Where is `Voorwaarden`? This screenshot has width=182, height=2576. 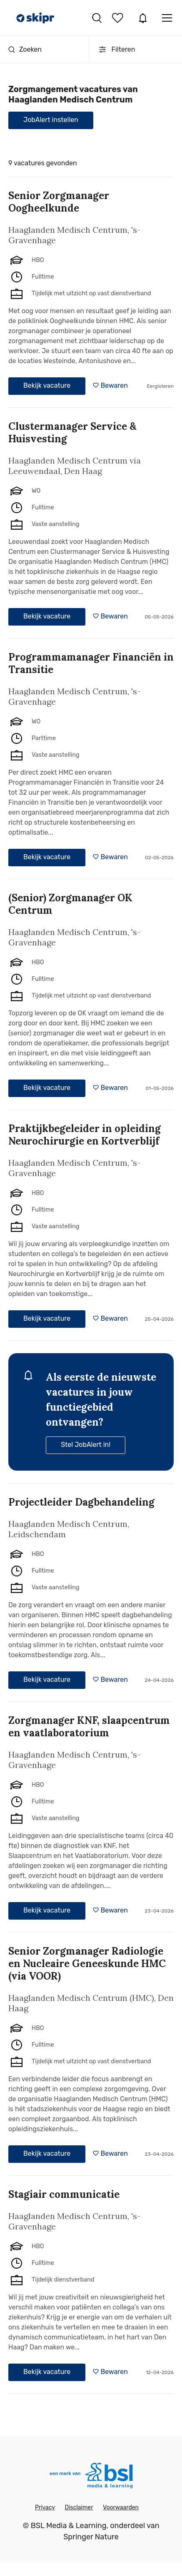
Voorwaarden is located at coordinates (121, 2507).